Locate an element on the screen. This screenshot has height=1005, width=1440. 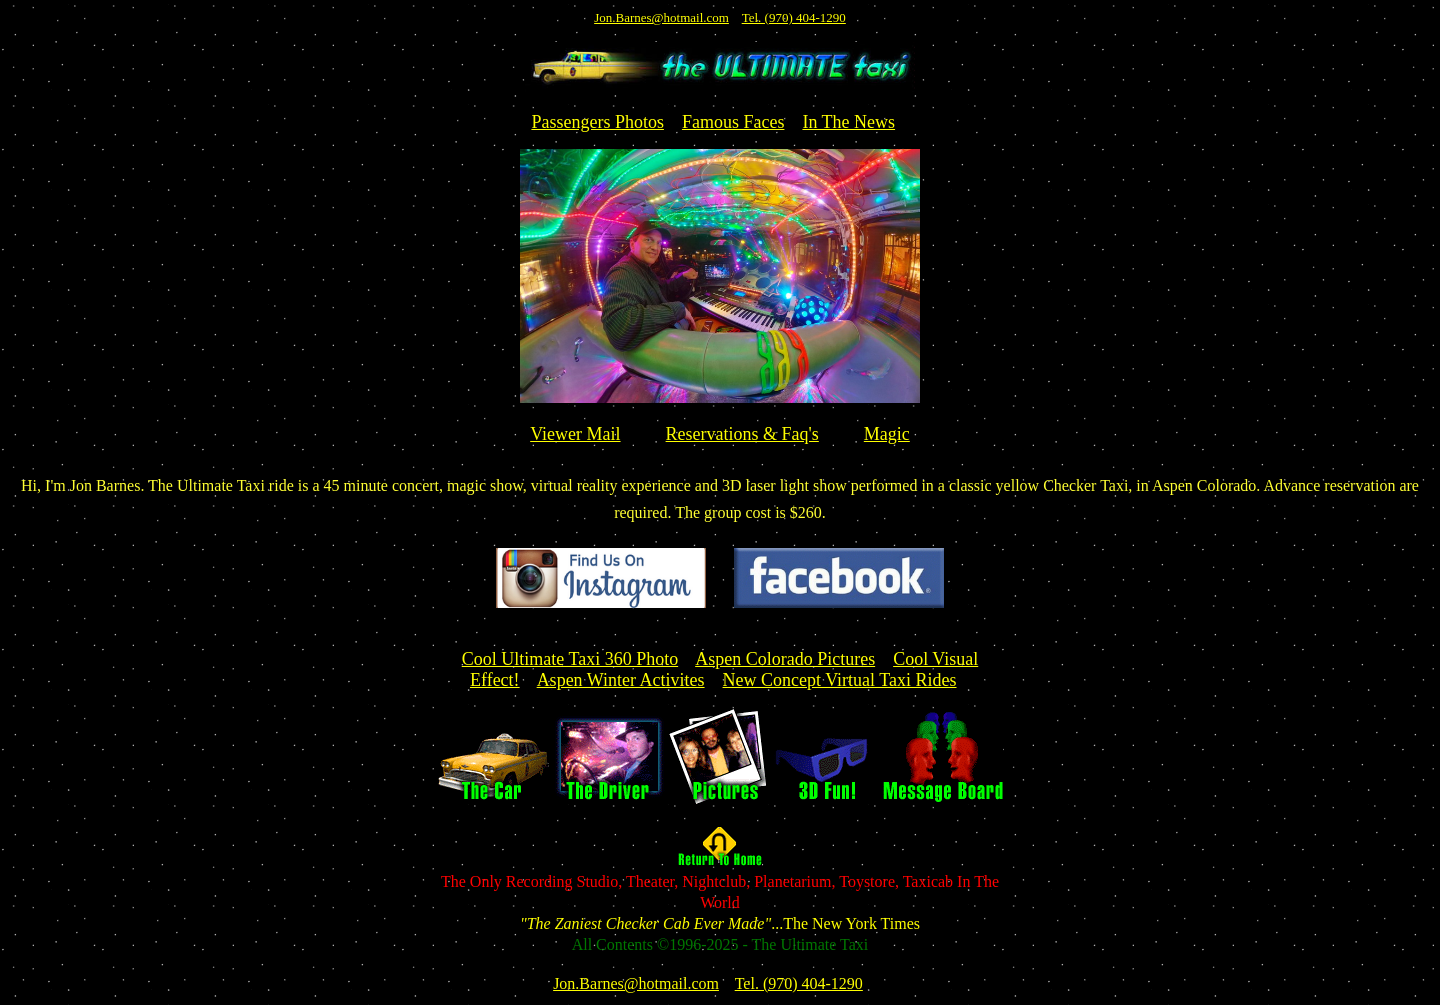
Jon.Barnes@hotmail.com is located at coordinates (661, 17).